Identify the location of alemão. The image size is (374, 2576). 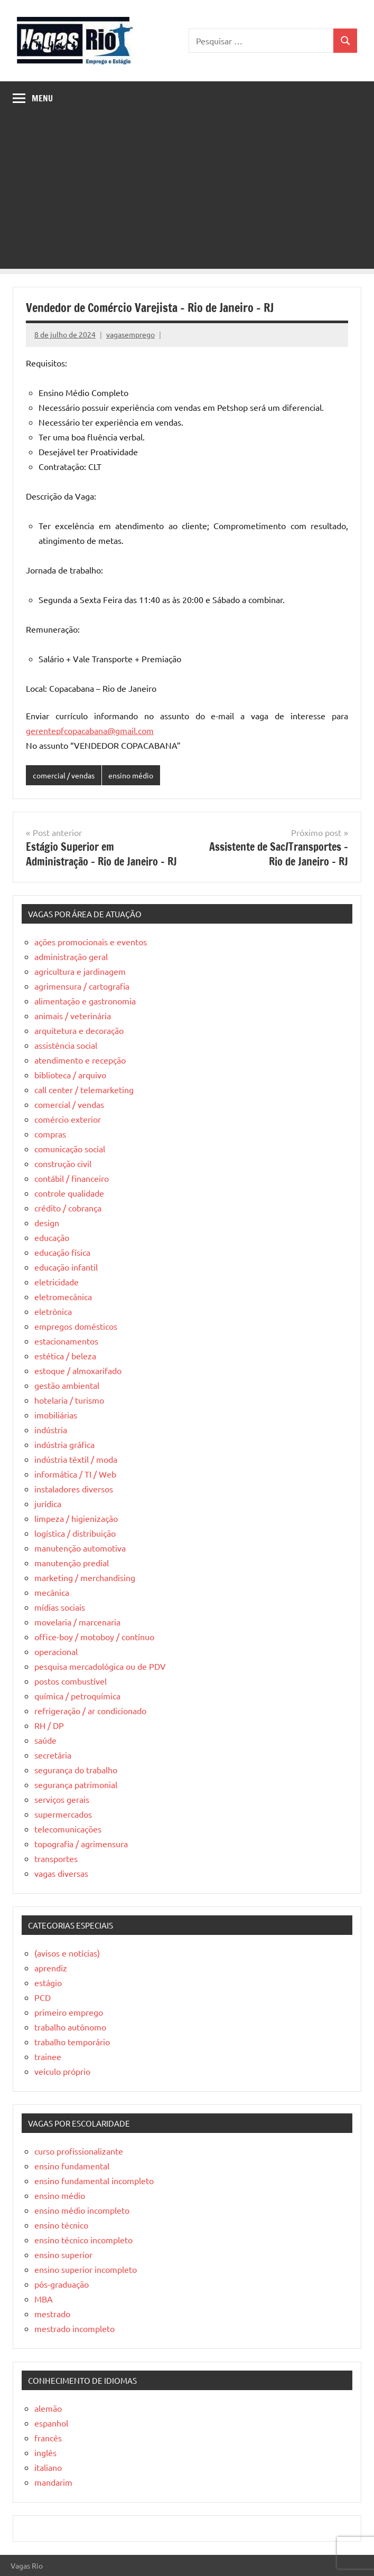
(48, 2408).